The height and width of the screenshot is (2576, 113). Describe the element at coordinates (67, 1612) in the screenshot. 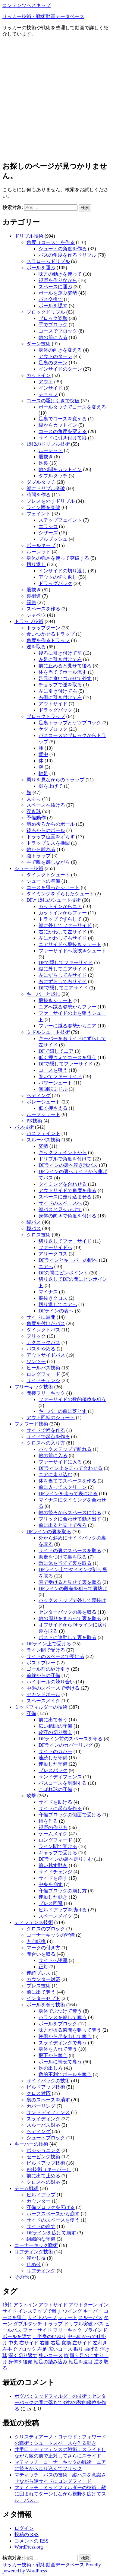

I see `センターバックの裏を取る` at that location.